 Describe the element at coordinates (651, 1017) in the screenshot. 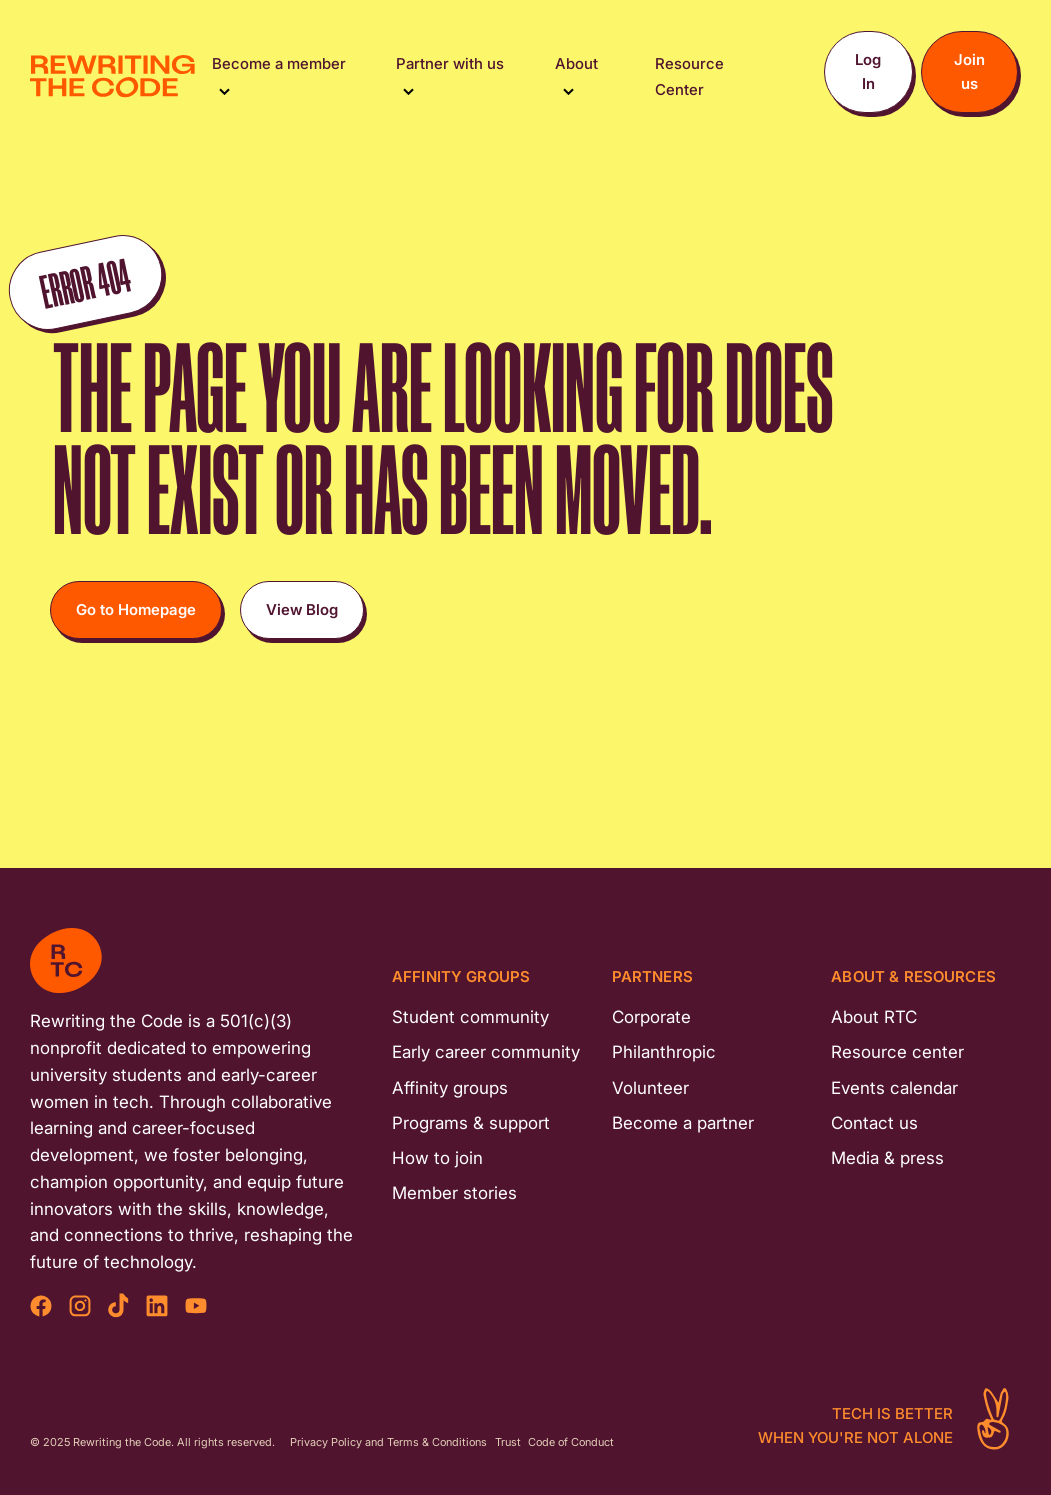

I see `Corporate` at that location.